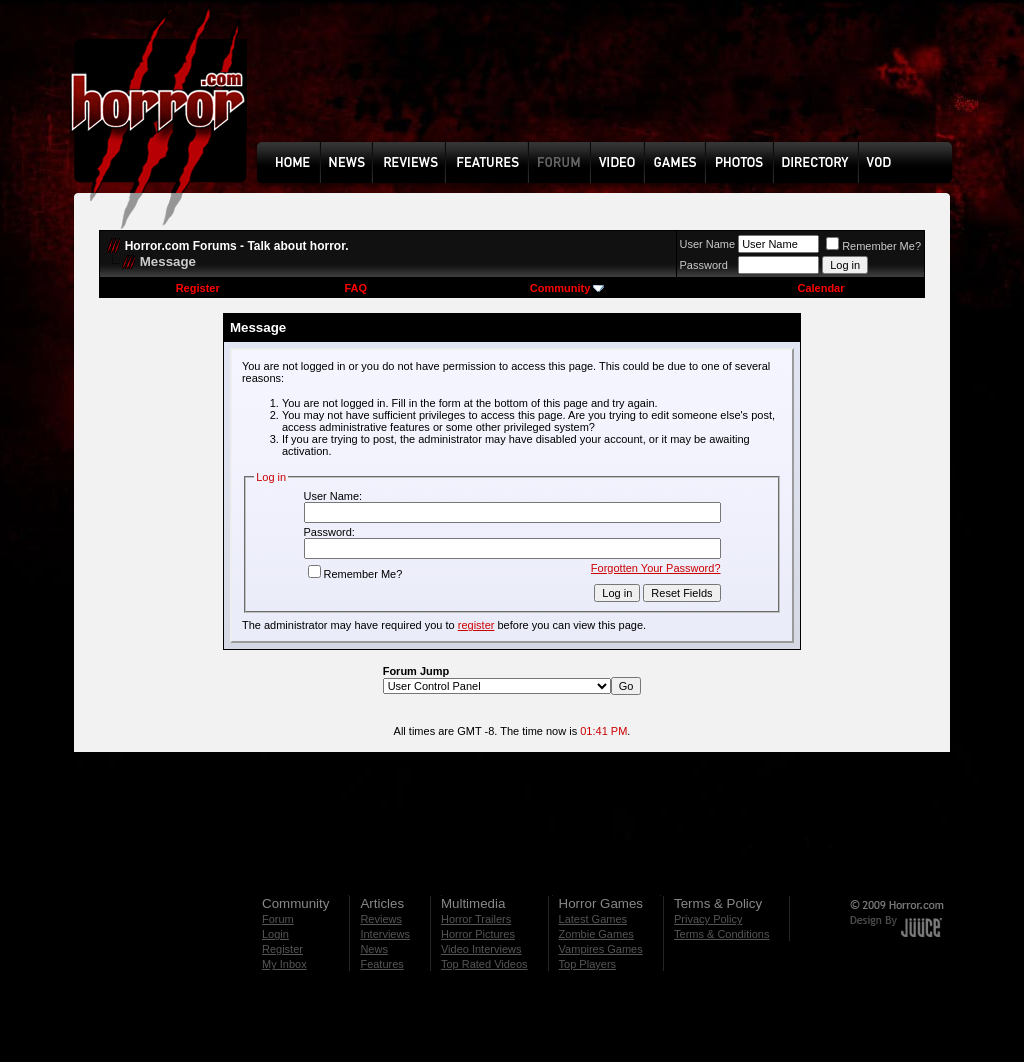 Image resolution: width=1024 pixels, height=1062 pixels. I want to click on Zombie Games, so click(596, 934).